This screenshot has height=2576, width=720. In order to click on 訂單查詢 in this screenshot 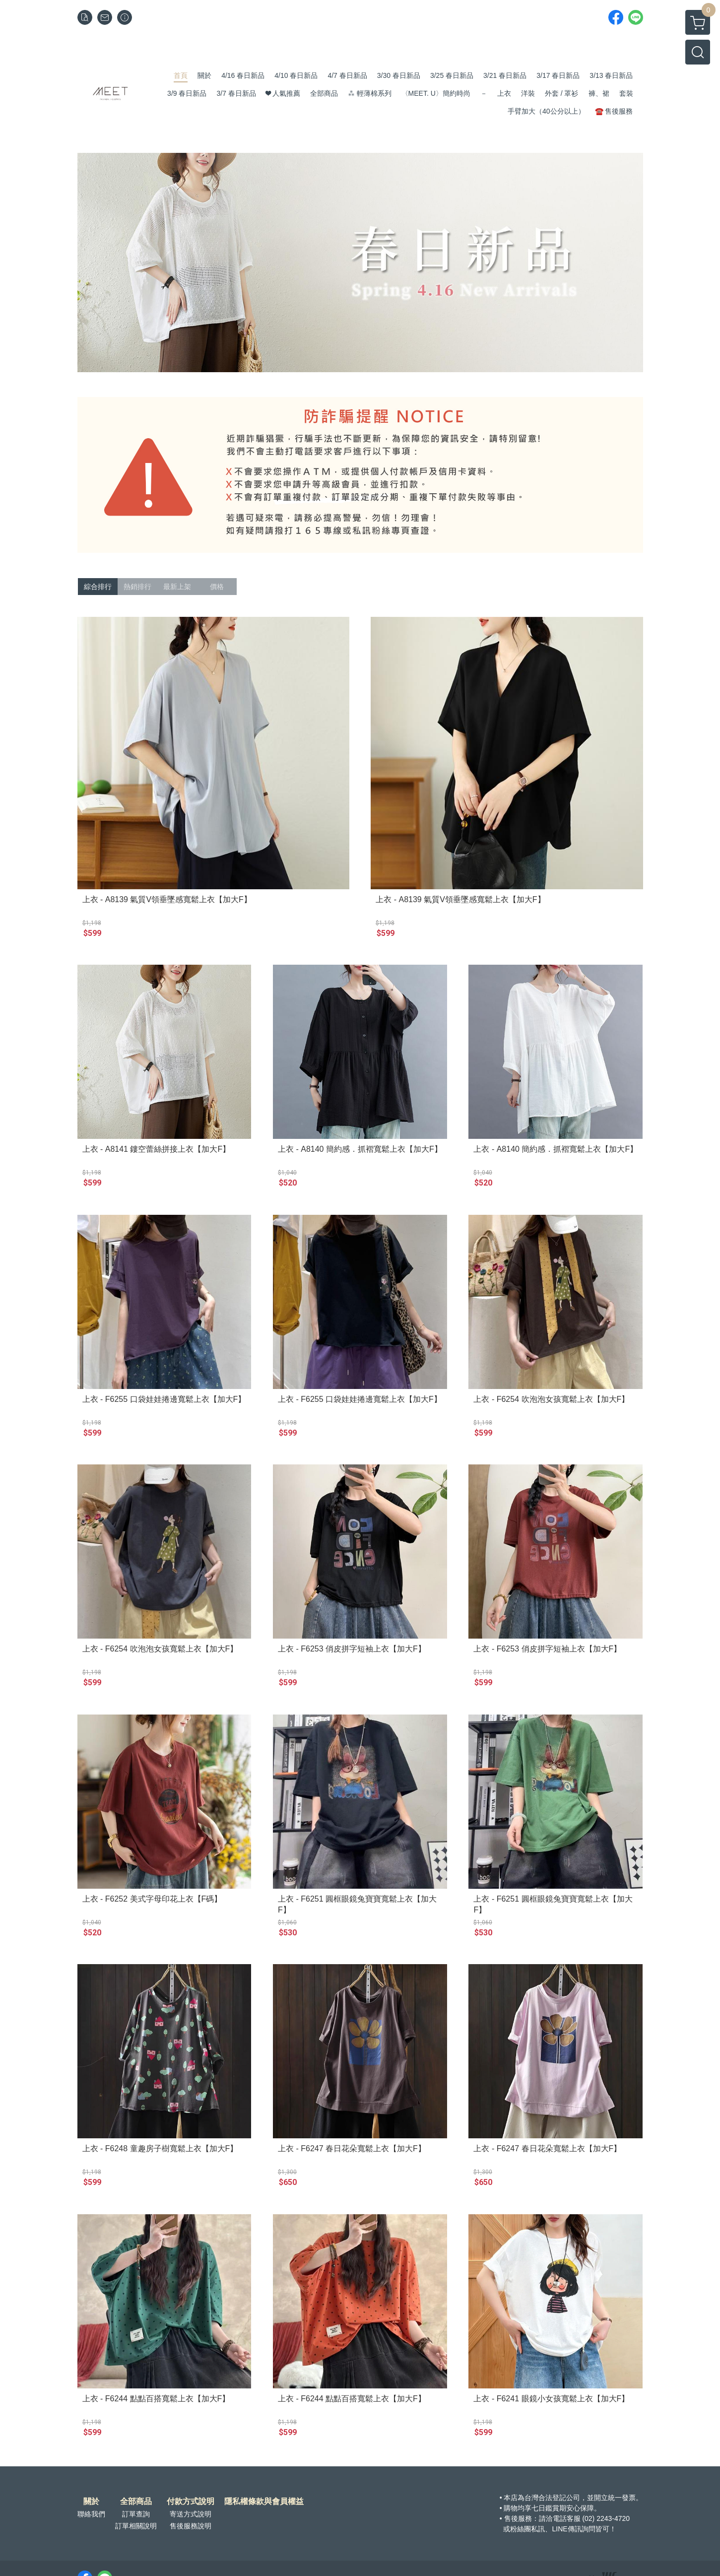, I will do `click(136, 2513)`.